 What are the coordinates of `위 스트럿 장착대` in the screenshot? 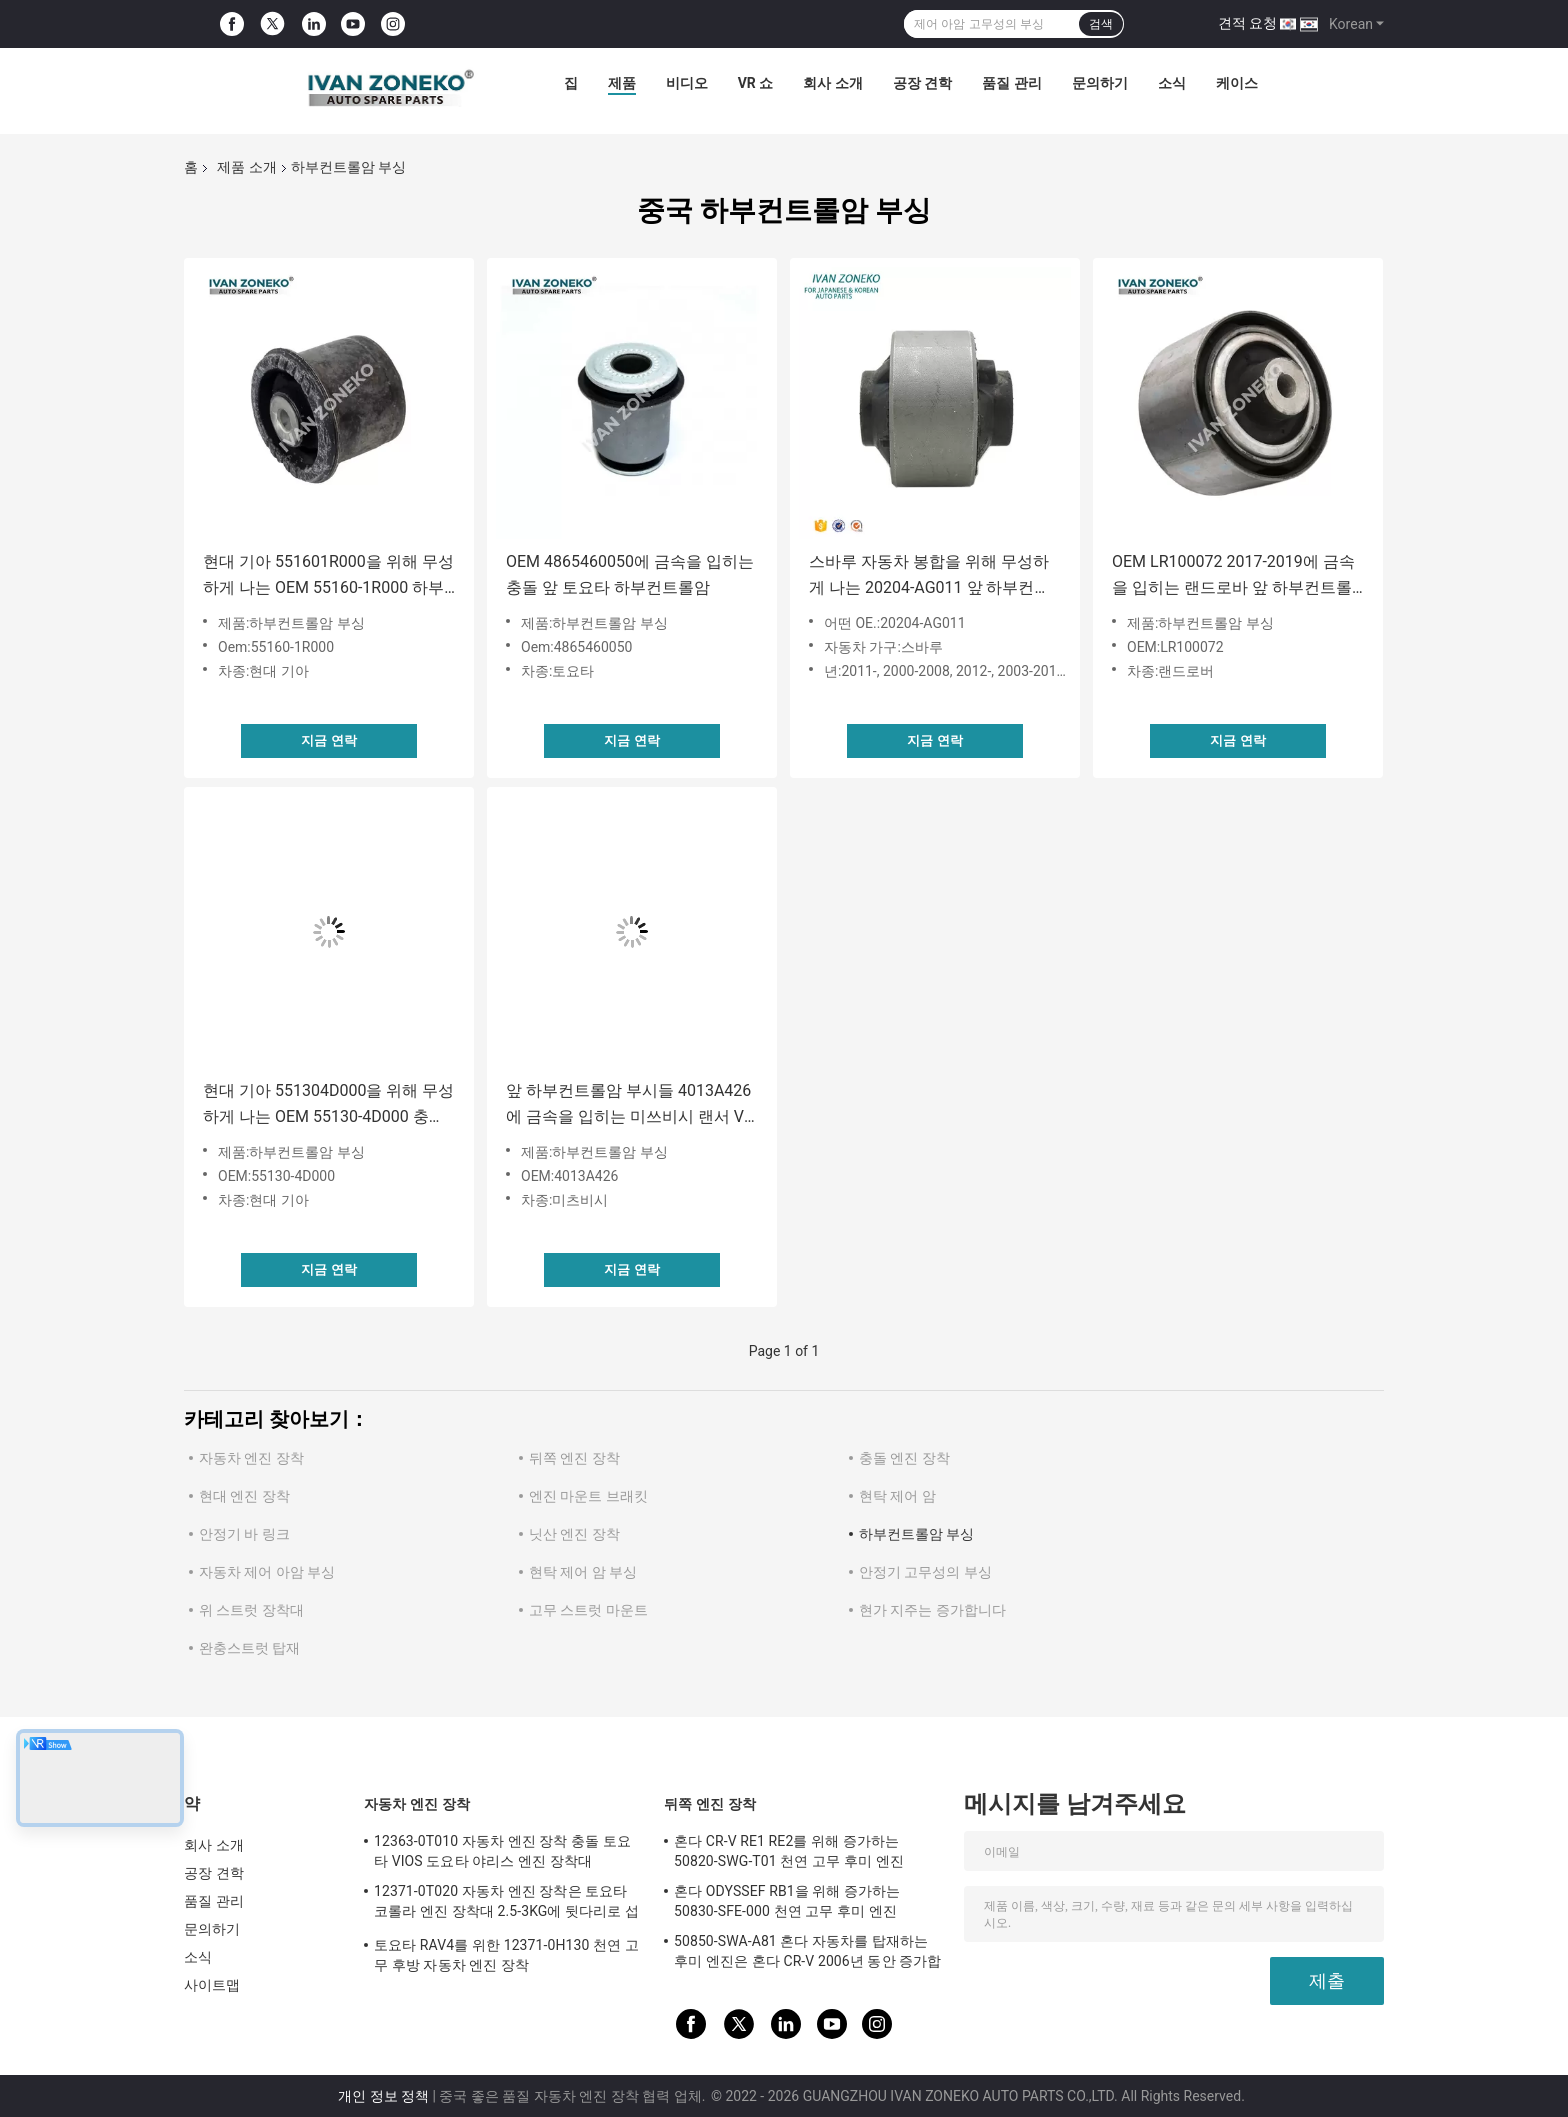 It's located at (251, 1610).